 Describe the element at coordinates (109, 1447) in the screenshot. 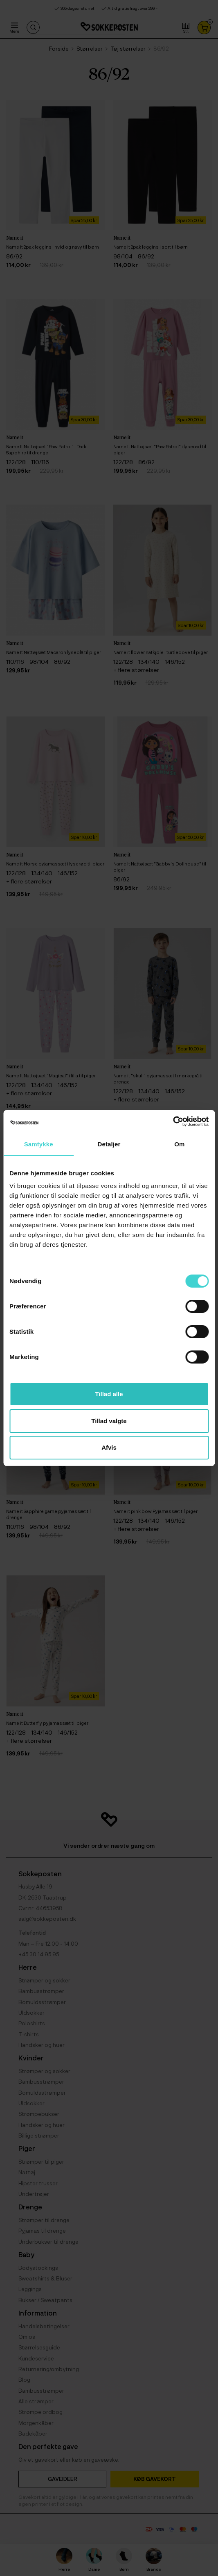

I see `Afvis` at that location.